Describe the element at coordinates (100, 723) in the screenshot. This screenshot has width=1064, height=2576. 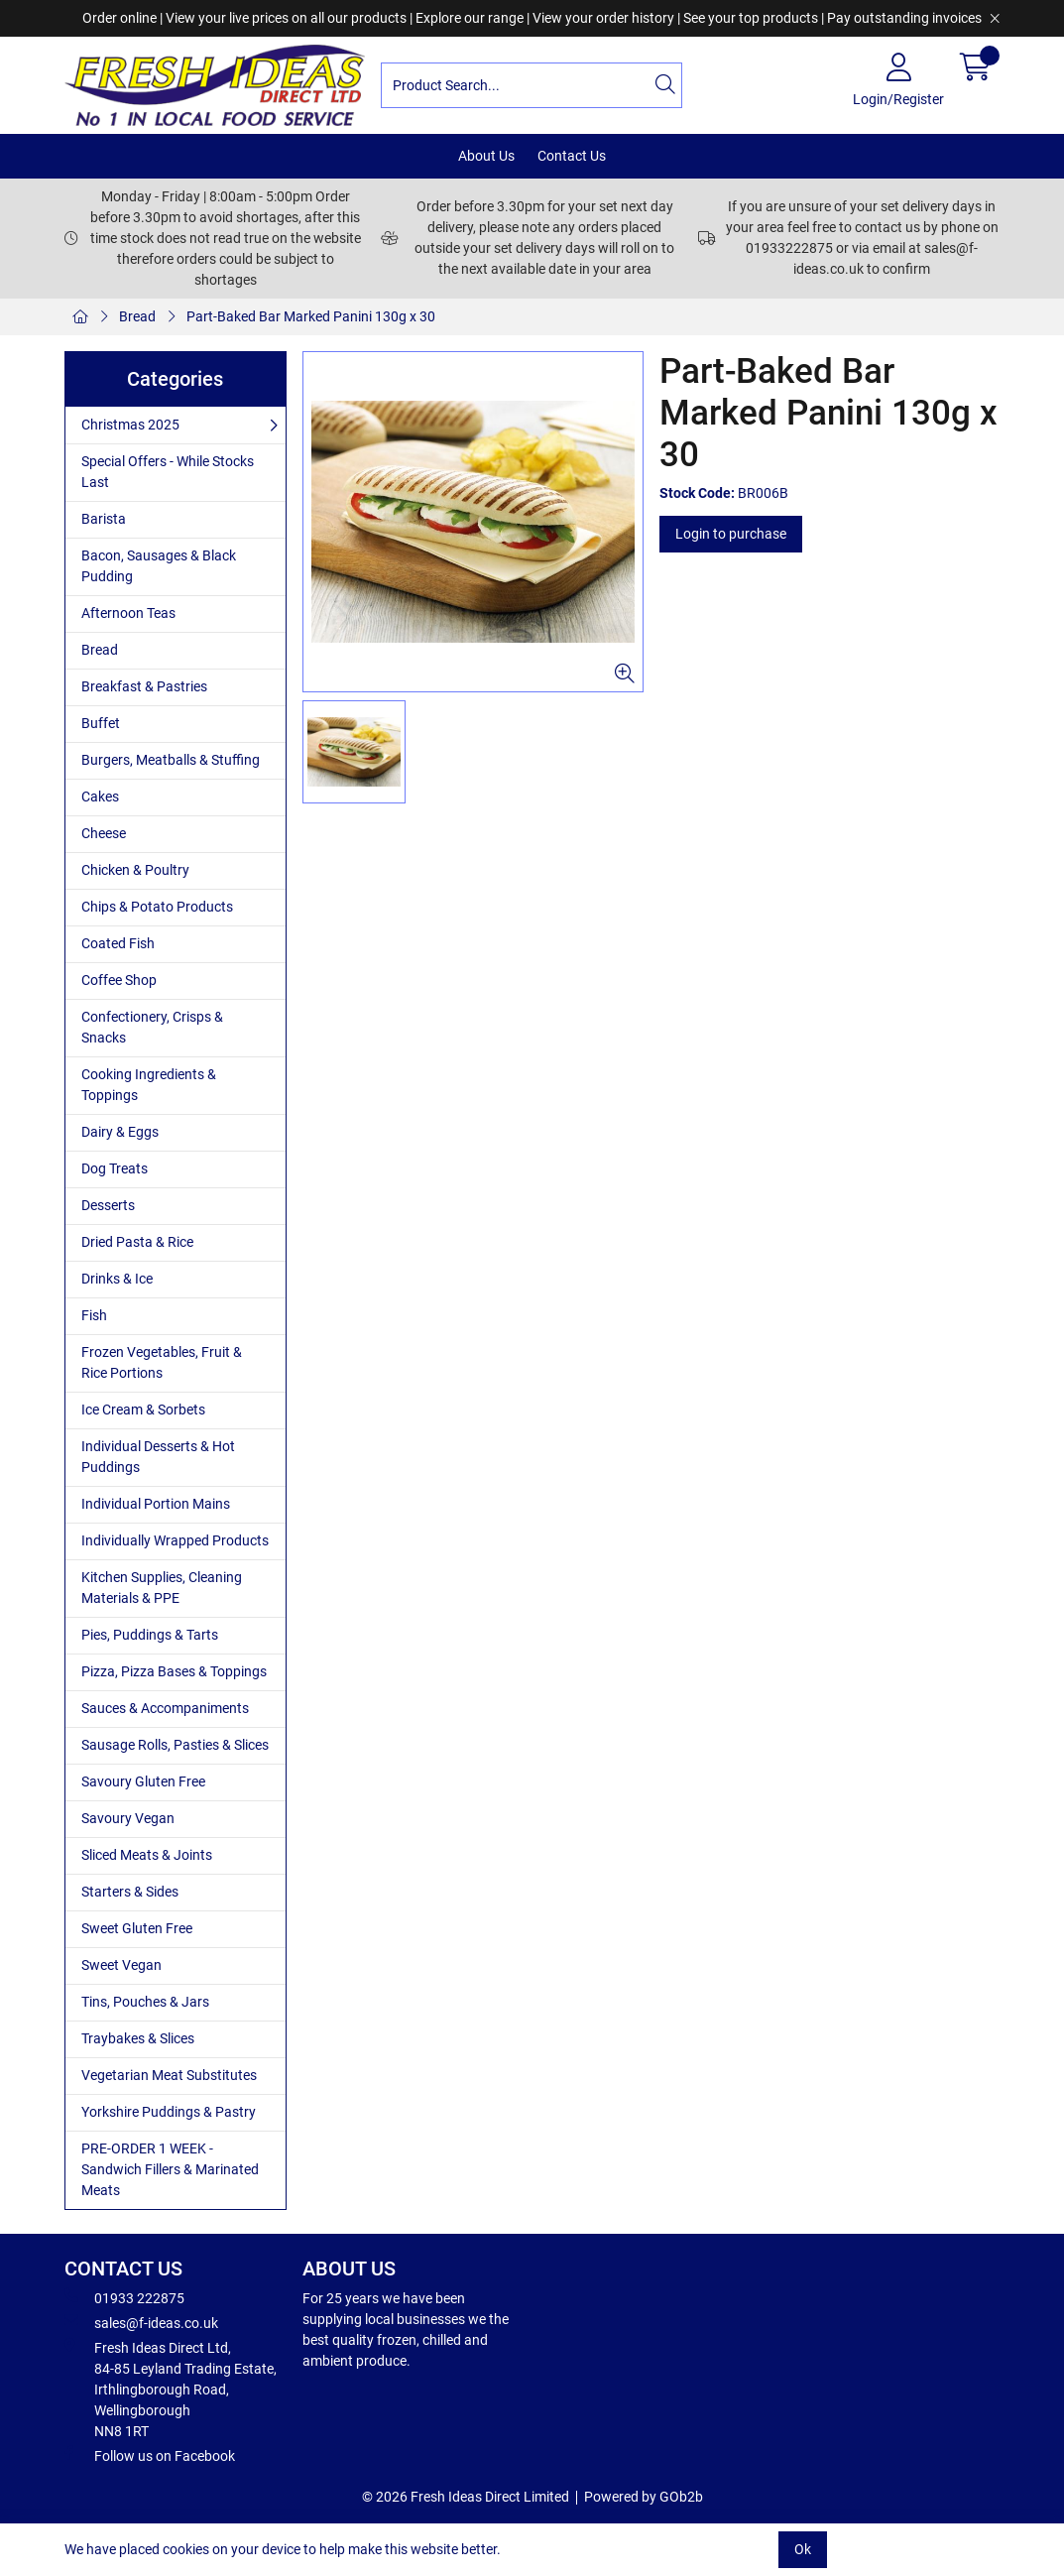
I see `Buffet` at that location.